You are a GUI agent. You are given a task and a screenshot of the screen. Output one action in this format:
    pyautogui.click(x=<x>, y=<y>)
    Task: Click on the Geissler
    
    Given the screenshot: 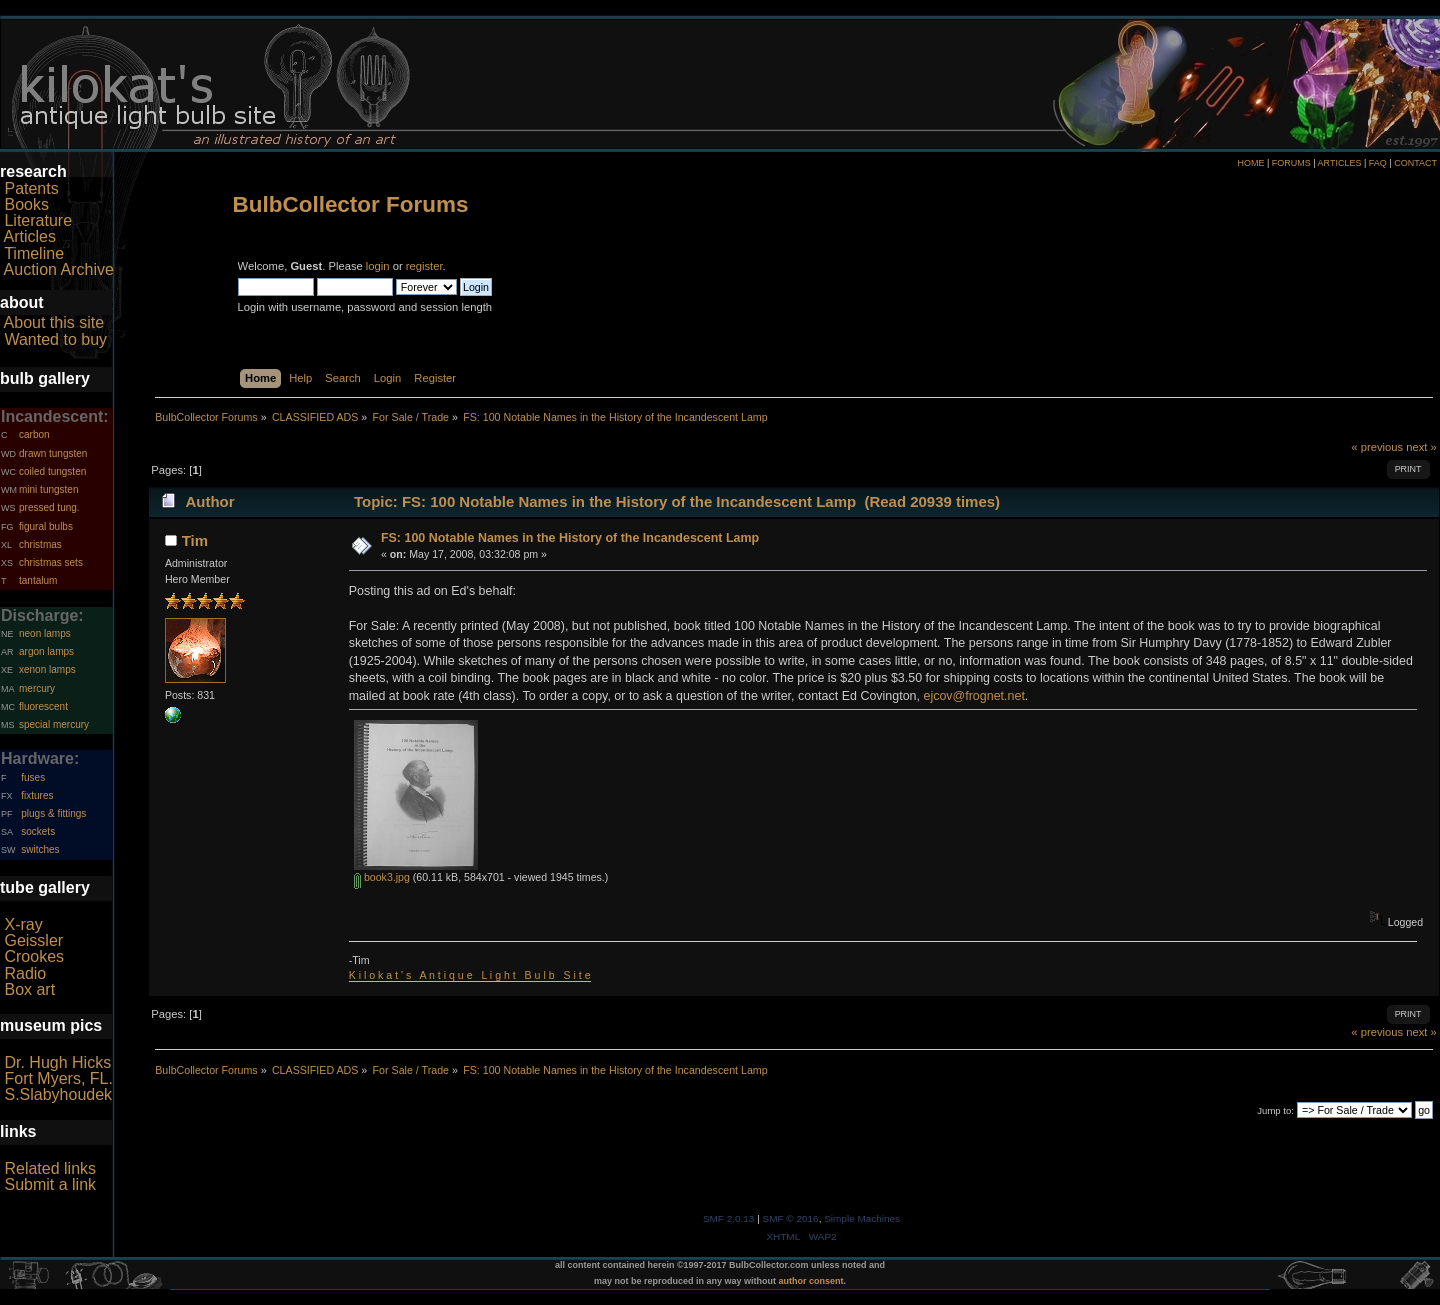 What is the action you would take?
    pyautogui.click(x=33, y=940)
    